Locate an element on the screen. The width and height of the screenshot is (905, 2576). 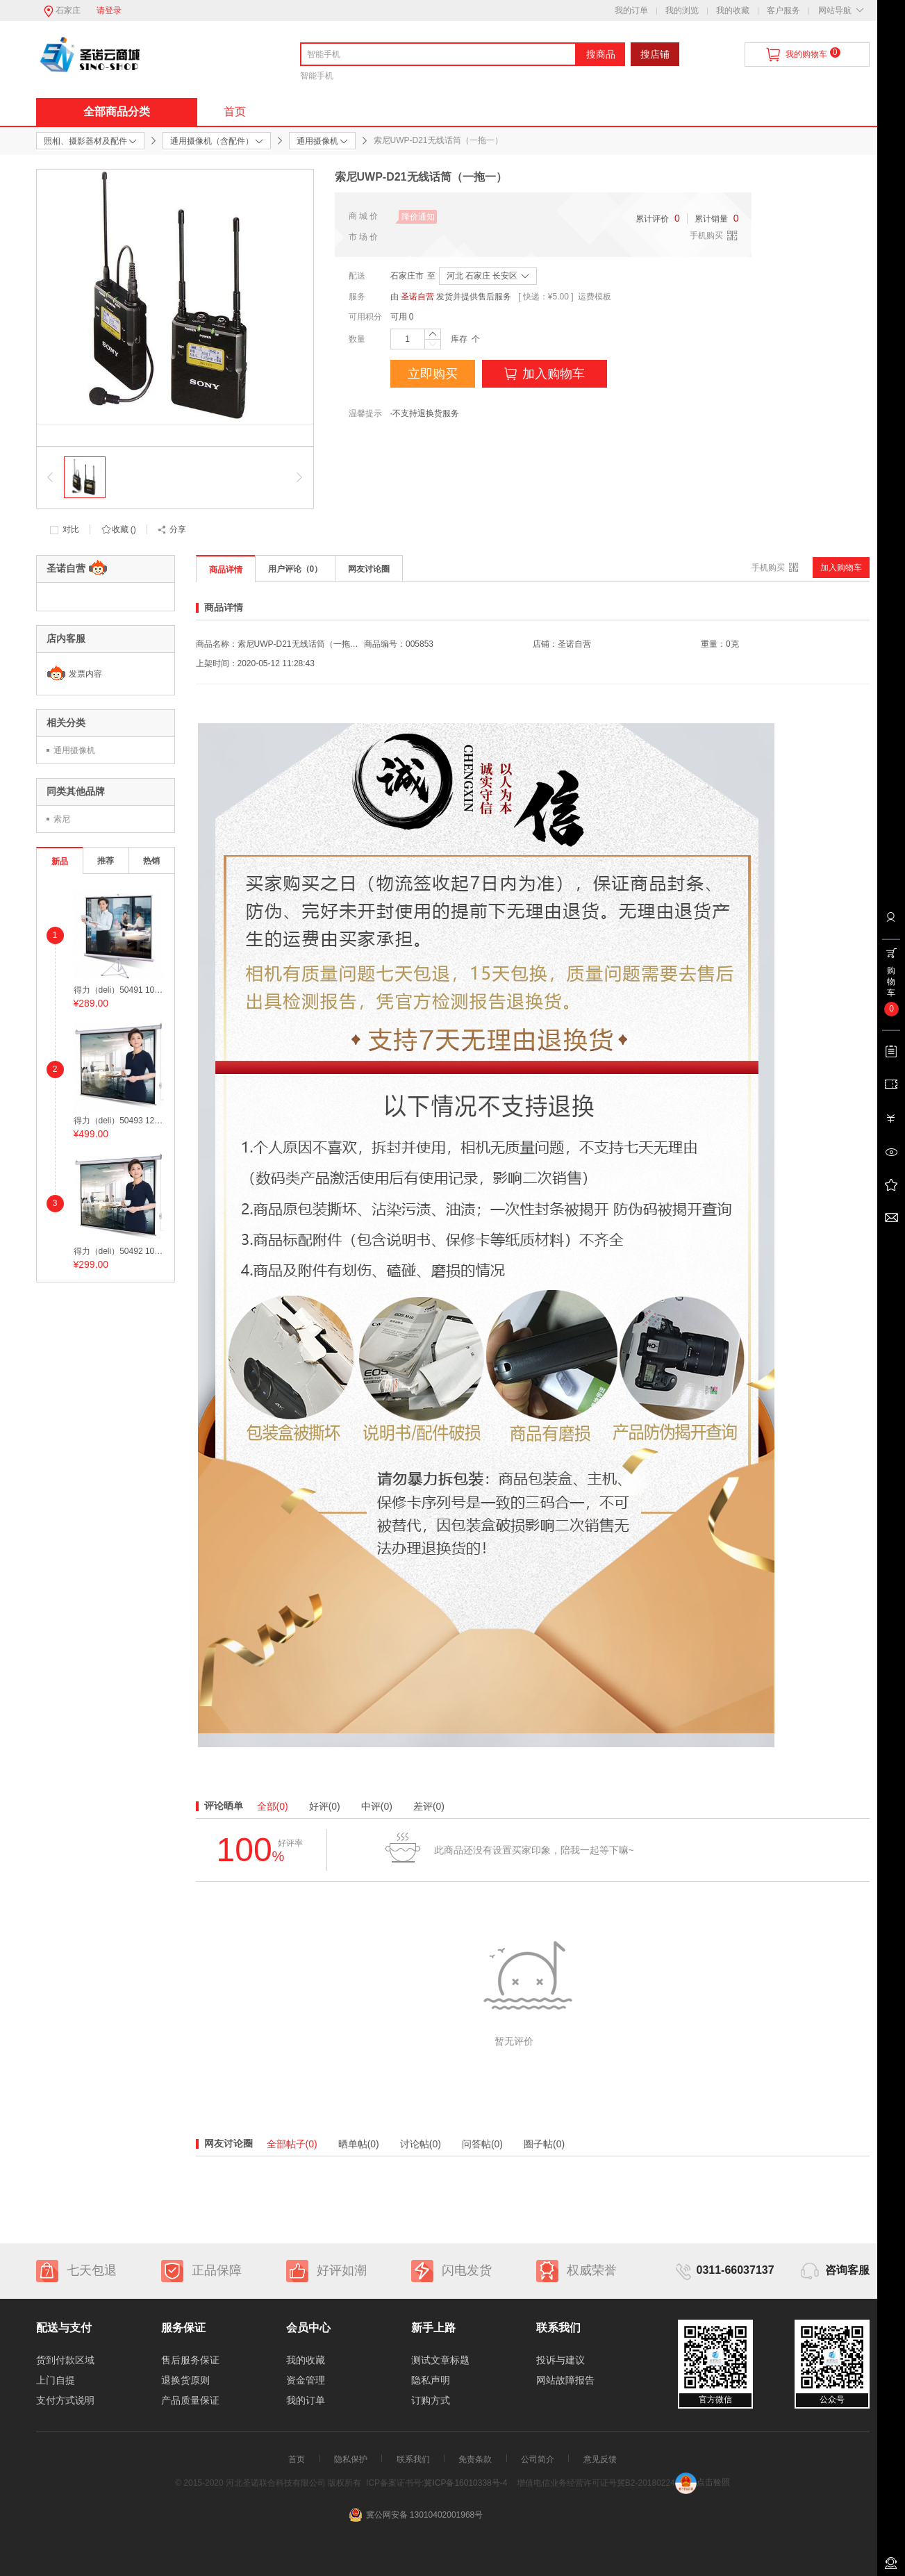
全部帖子(0) is located at coordinates (292, 2144).